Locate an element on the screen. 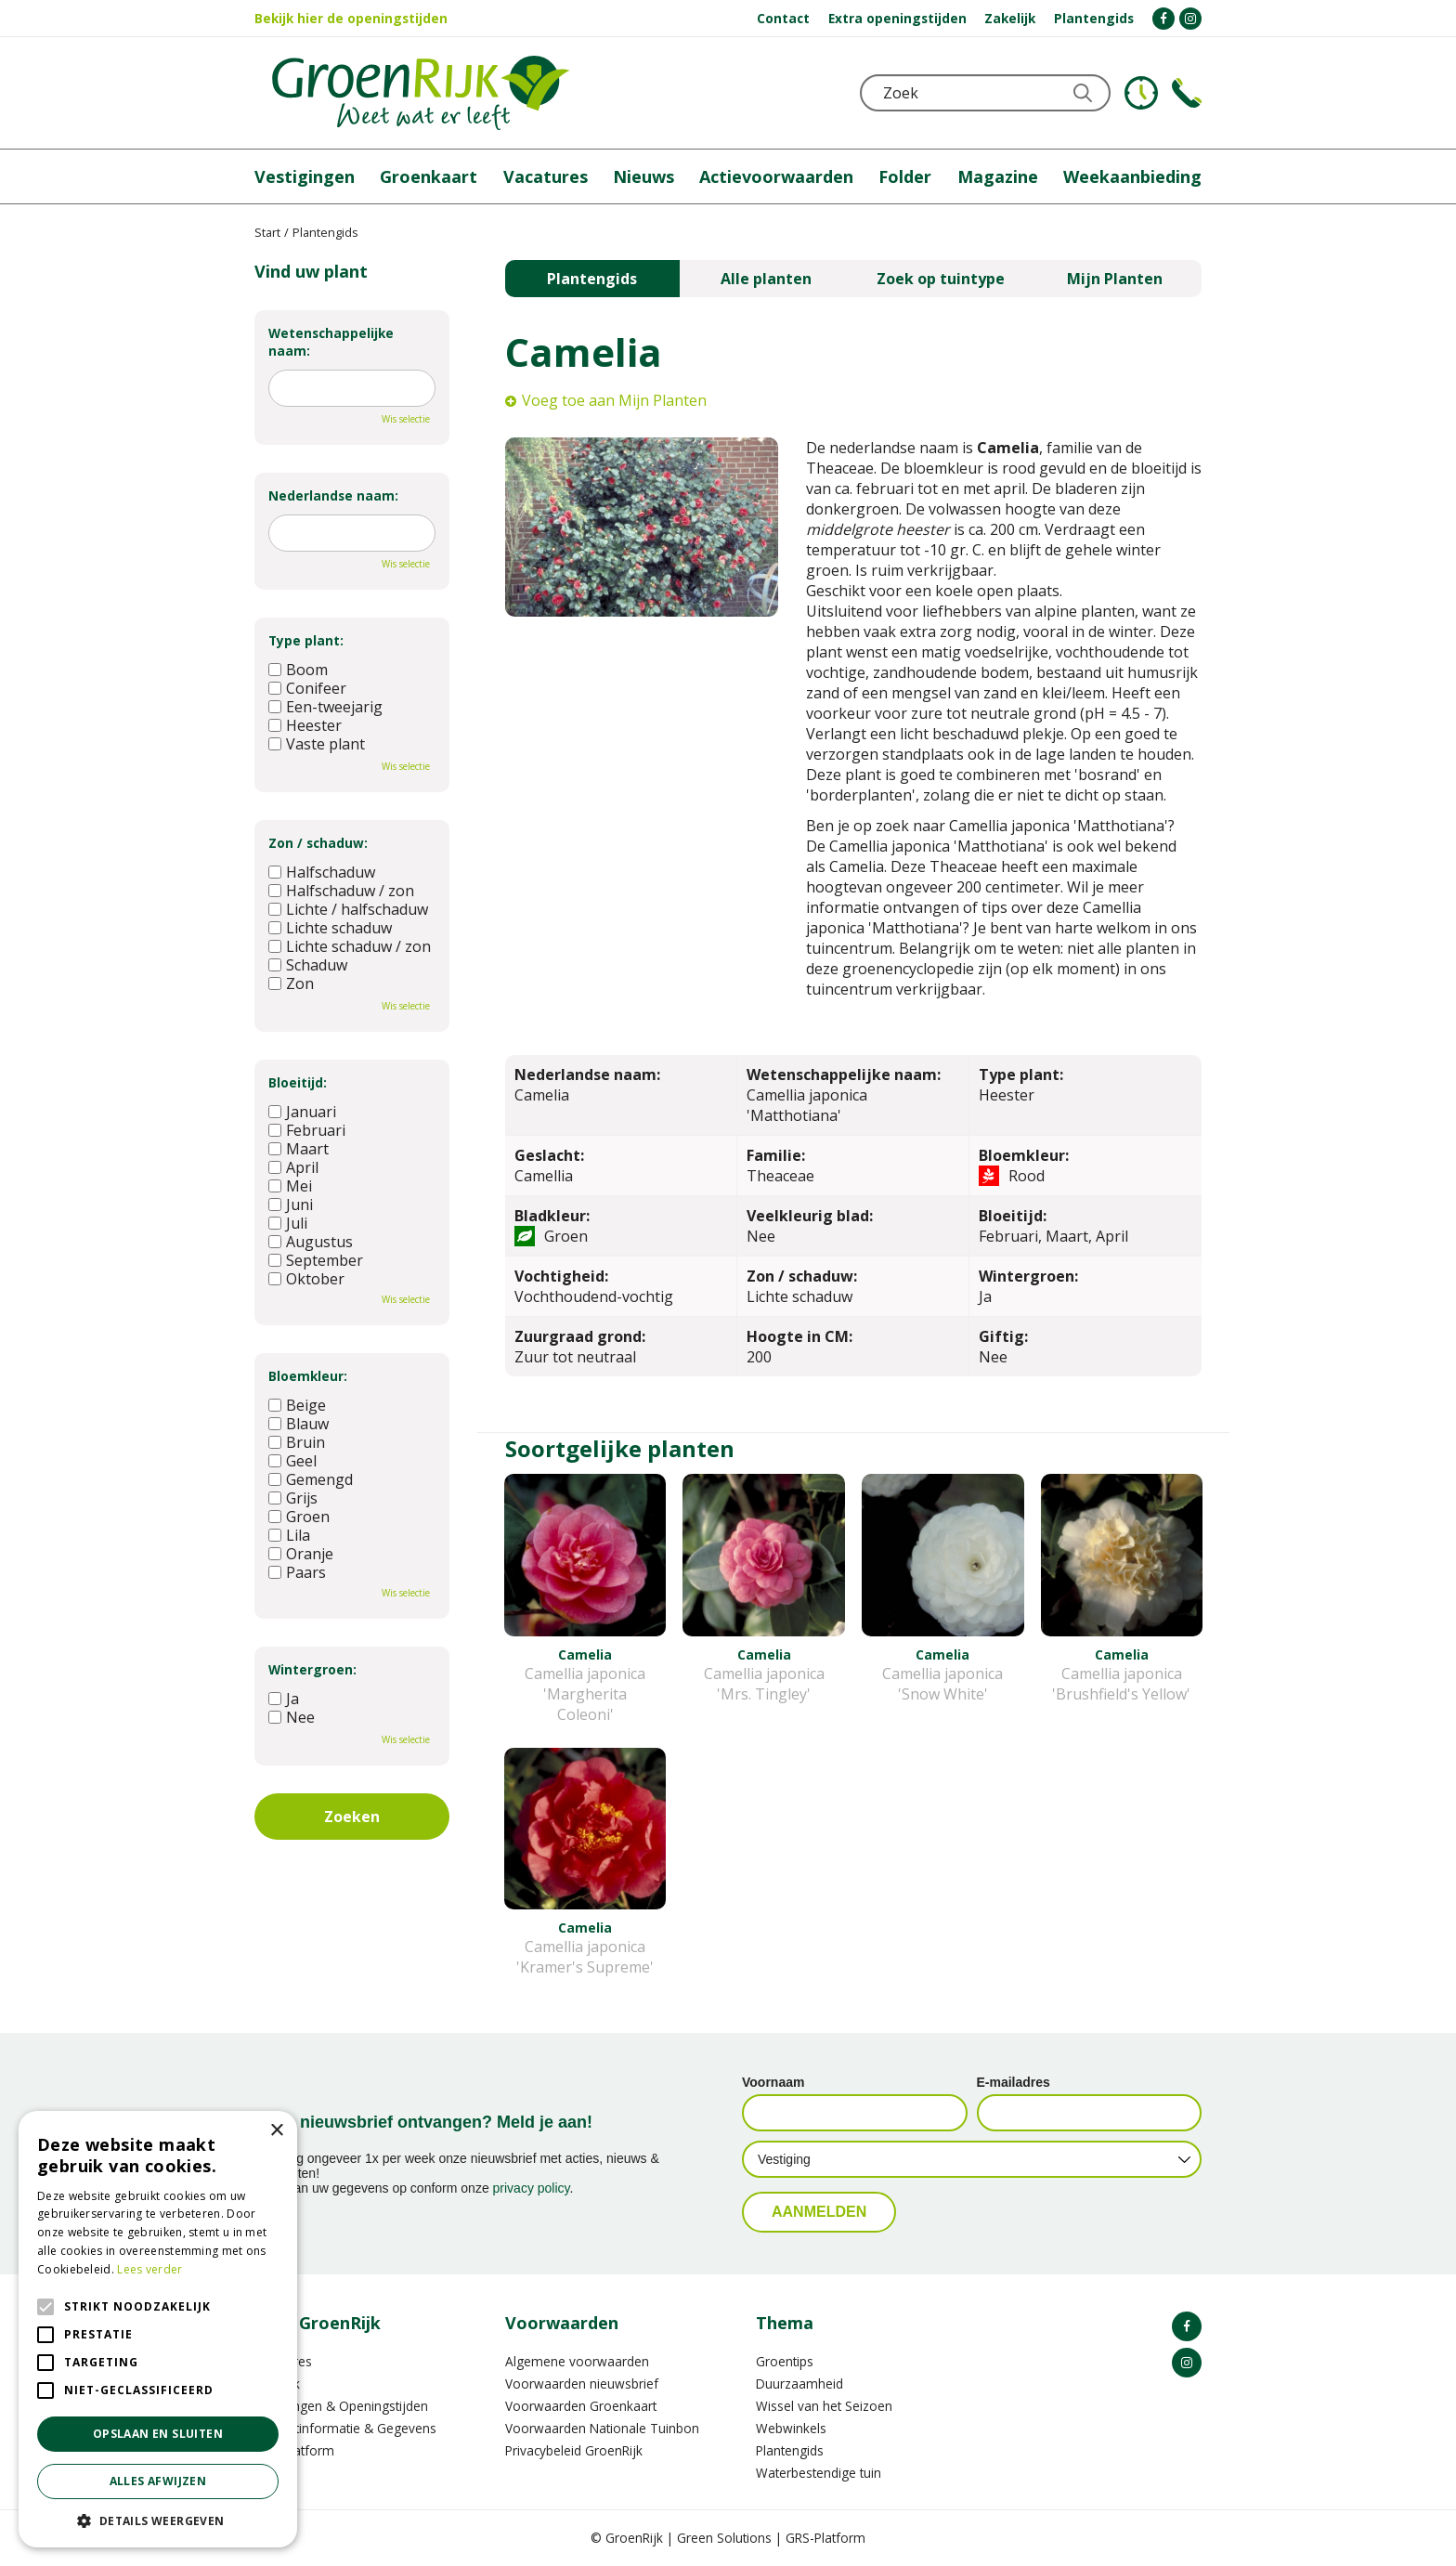 The image size is (1456, 2566). Juni is located at coordinates (290, 1204).